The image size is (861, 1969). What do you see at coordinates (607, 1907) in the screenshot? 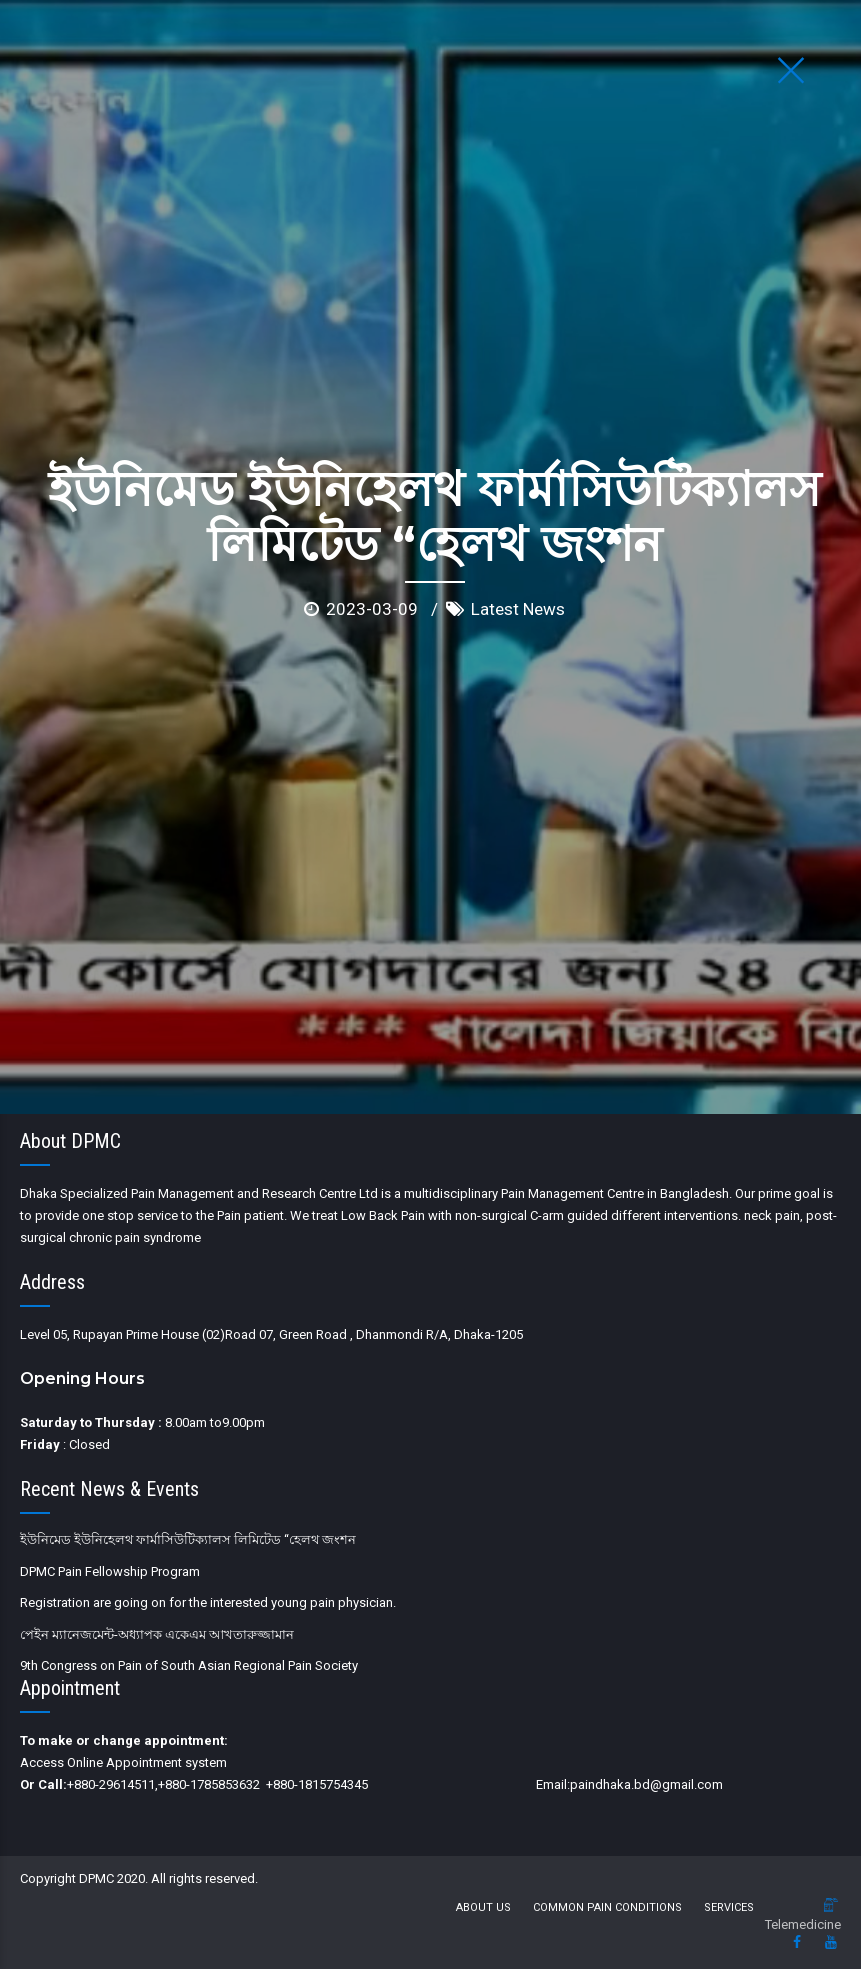
I see `Common Pain Conditions` at bounding box center [607, 1907].